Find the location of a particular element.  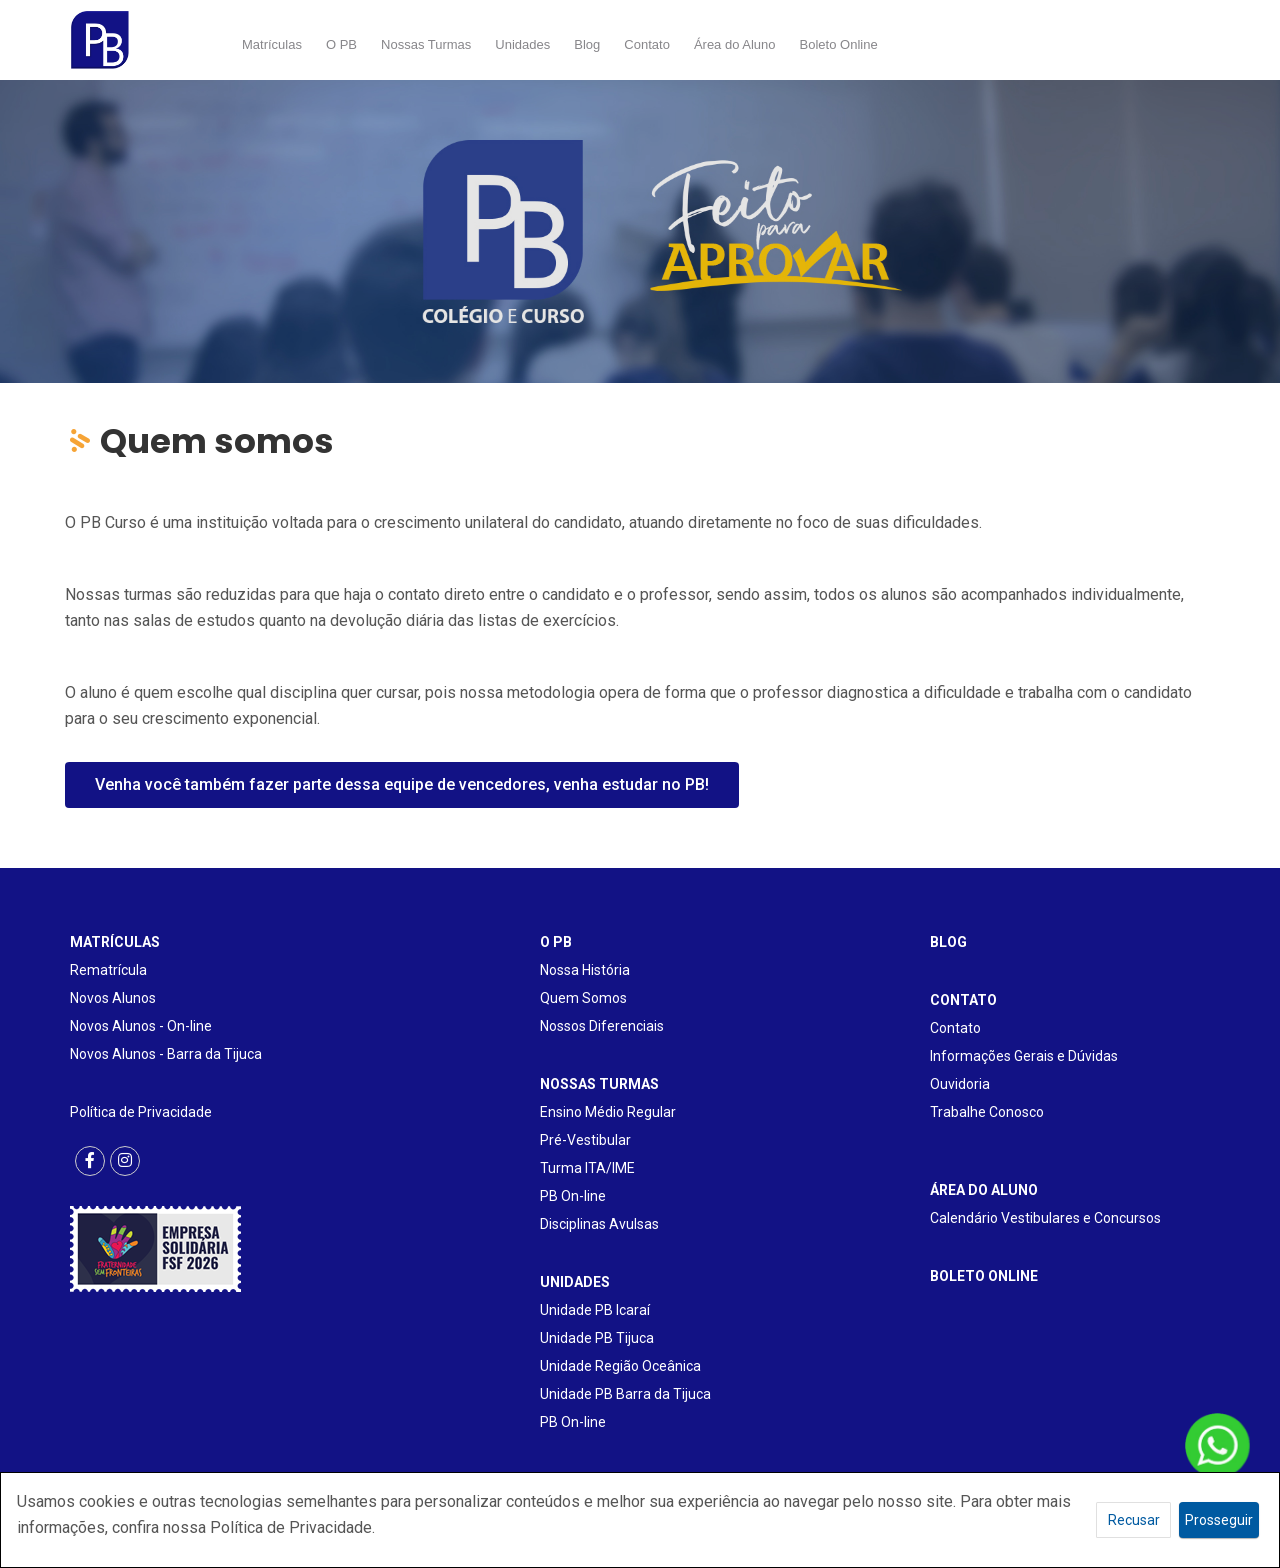

Blog is located at coordinates (587, 44).